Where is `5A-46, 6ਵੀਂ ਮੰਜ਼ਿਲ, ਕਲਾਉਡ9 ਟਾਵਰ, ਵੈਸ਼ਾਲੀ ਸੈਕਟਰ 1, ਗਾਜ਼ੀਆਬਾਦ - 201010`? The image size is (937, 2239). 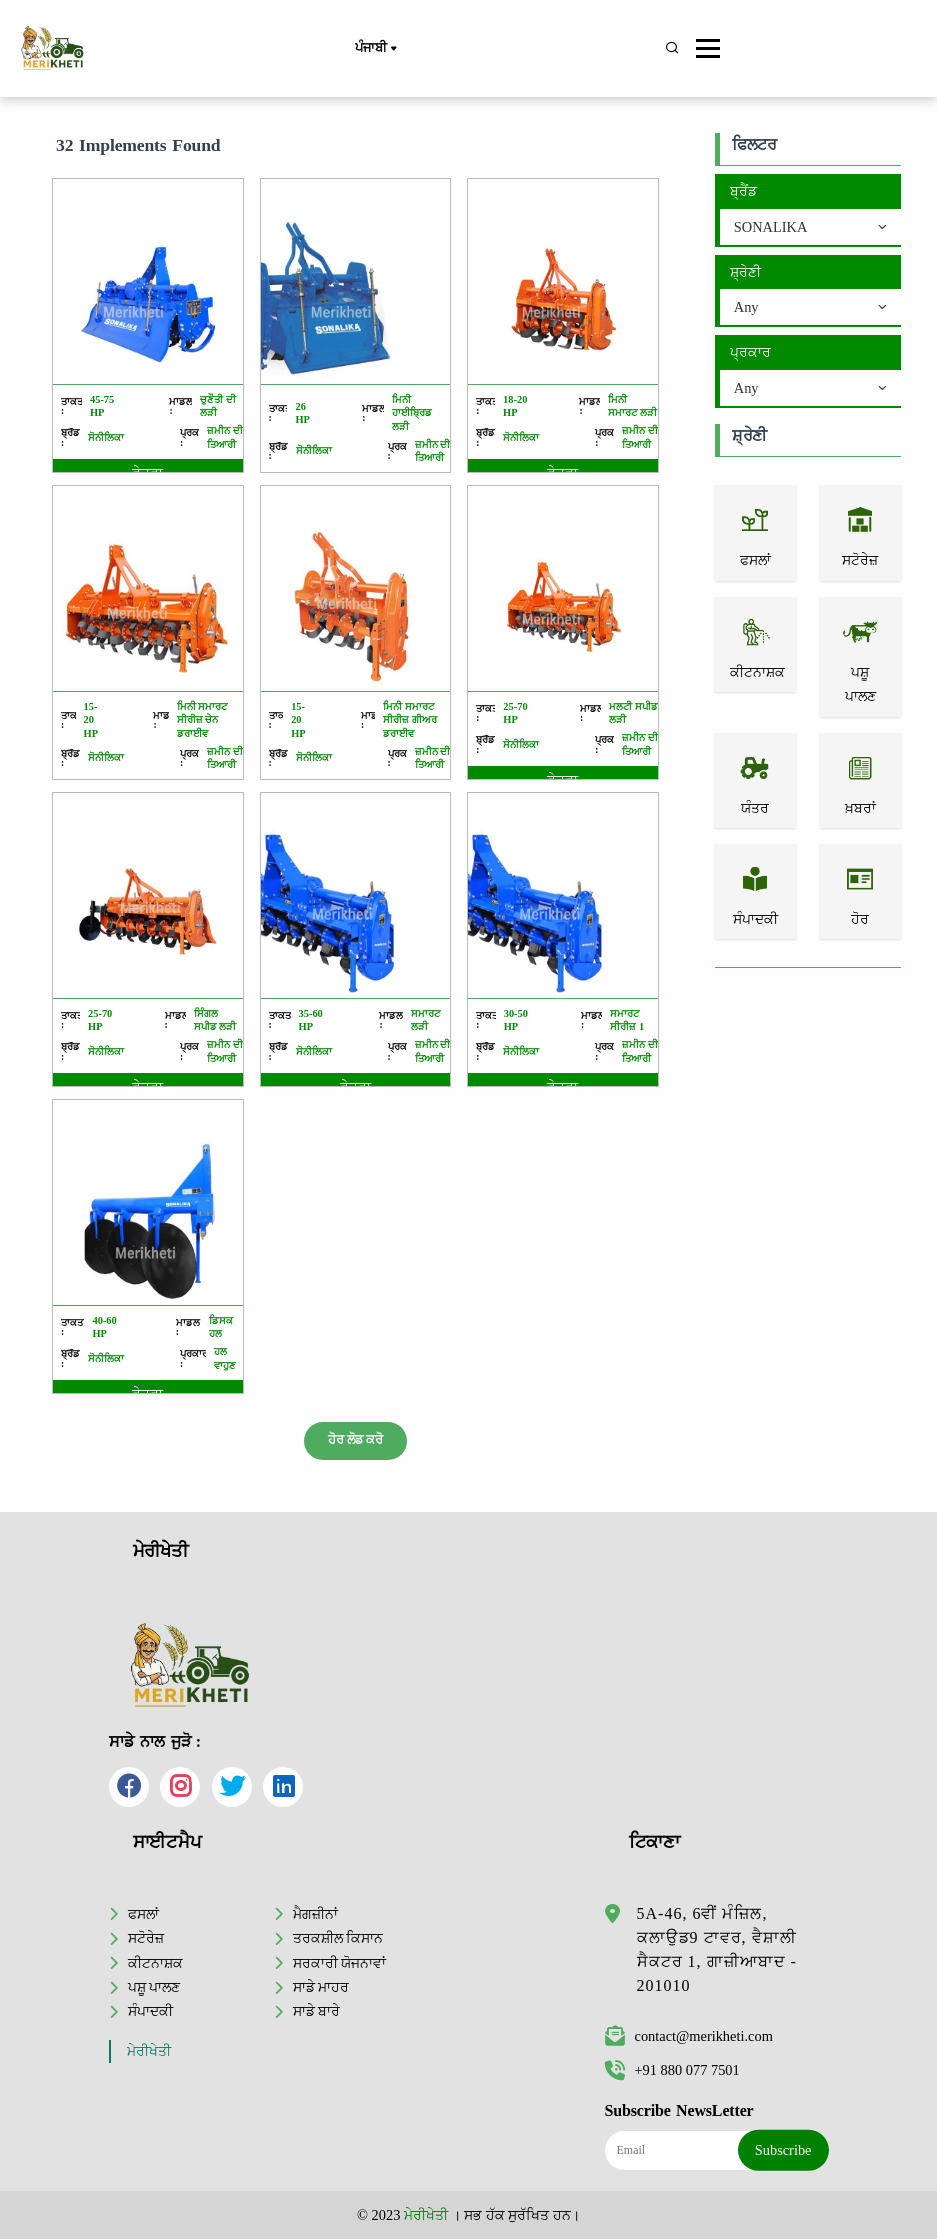 5A-46, 6ਵੀਂ ਮੰਜ਼ਿਲ, ਕਲਾਉਡ9 ਟਾਵਰ, ਵੈਸ਼ਾਲੀ ਸੈਕਟਰ 1, ਗਾਜ਼ੀਆਬਾਦ - 201010 is located at coordinates (717, 1949).